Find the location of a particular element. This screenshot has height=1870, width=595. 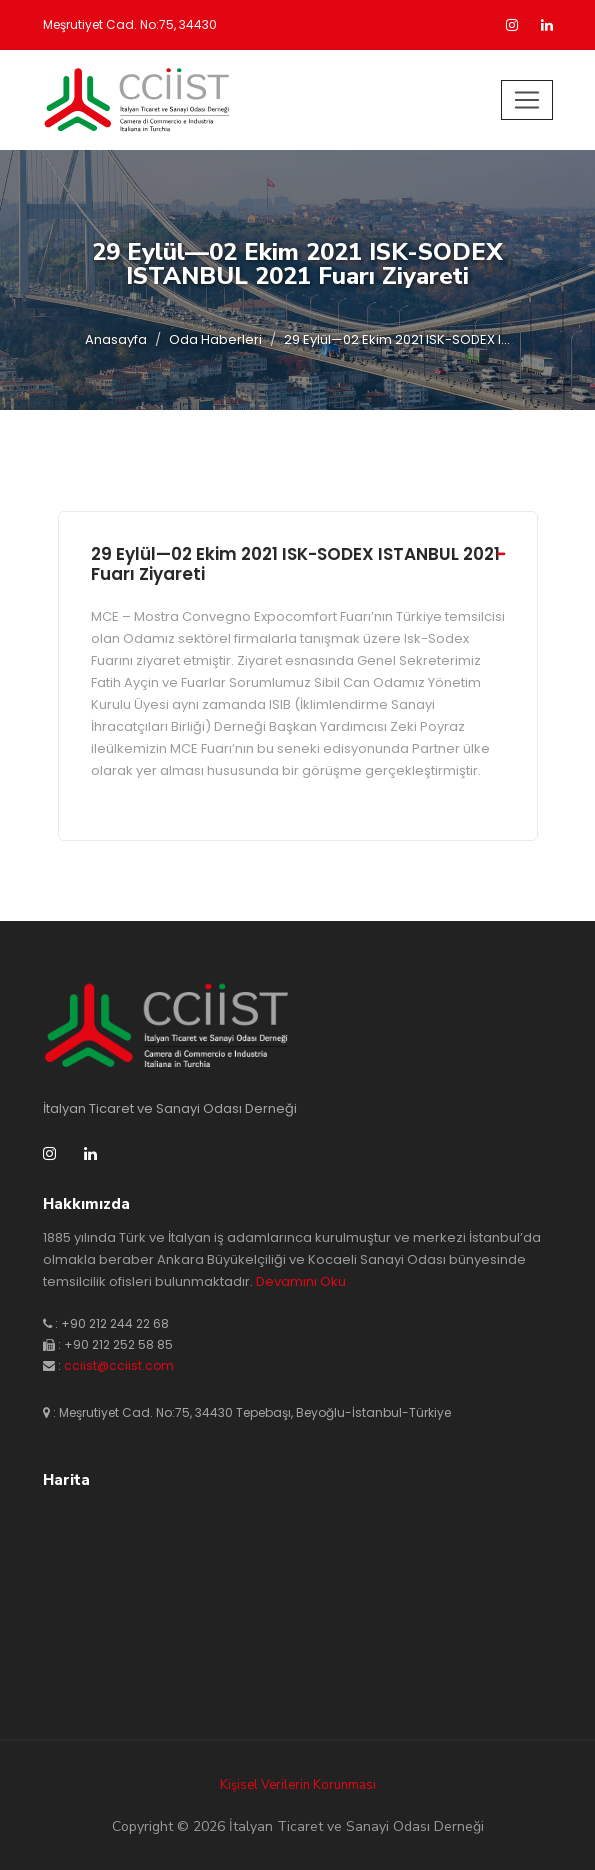

Devamını Oku is located at coordinates (301, 1281).